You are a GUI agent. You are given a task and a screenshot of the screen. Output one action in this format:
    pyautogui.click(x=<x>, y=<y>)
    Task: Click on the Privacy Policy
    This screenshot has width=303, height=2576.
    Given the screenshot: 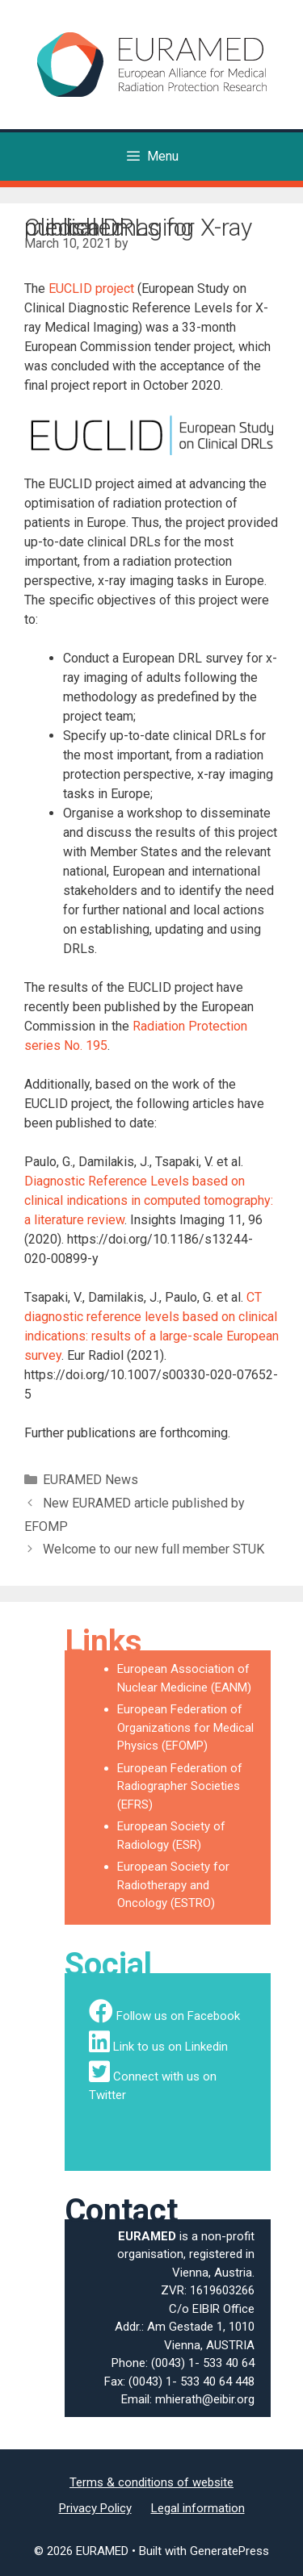 What is the action you would take?
    pyautogui.click(x=95, y=2508)
    